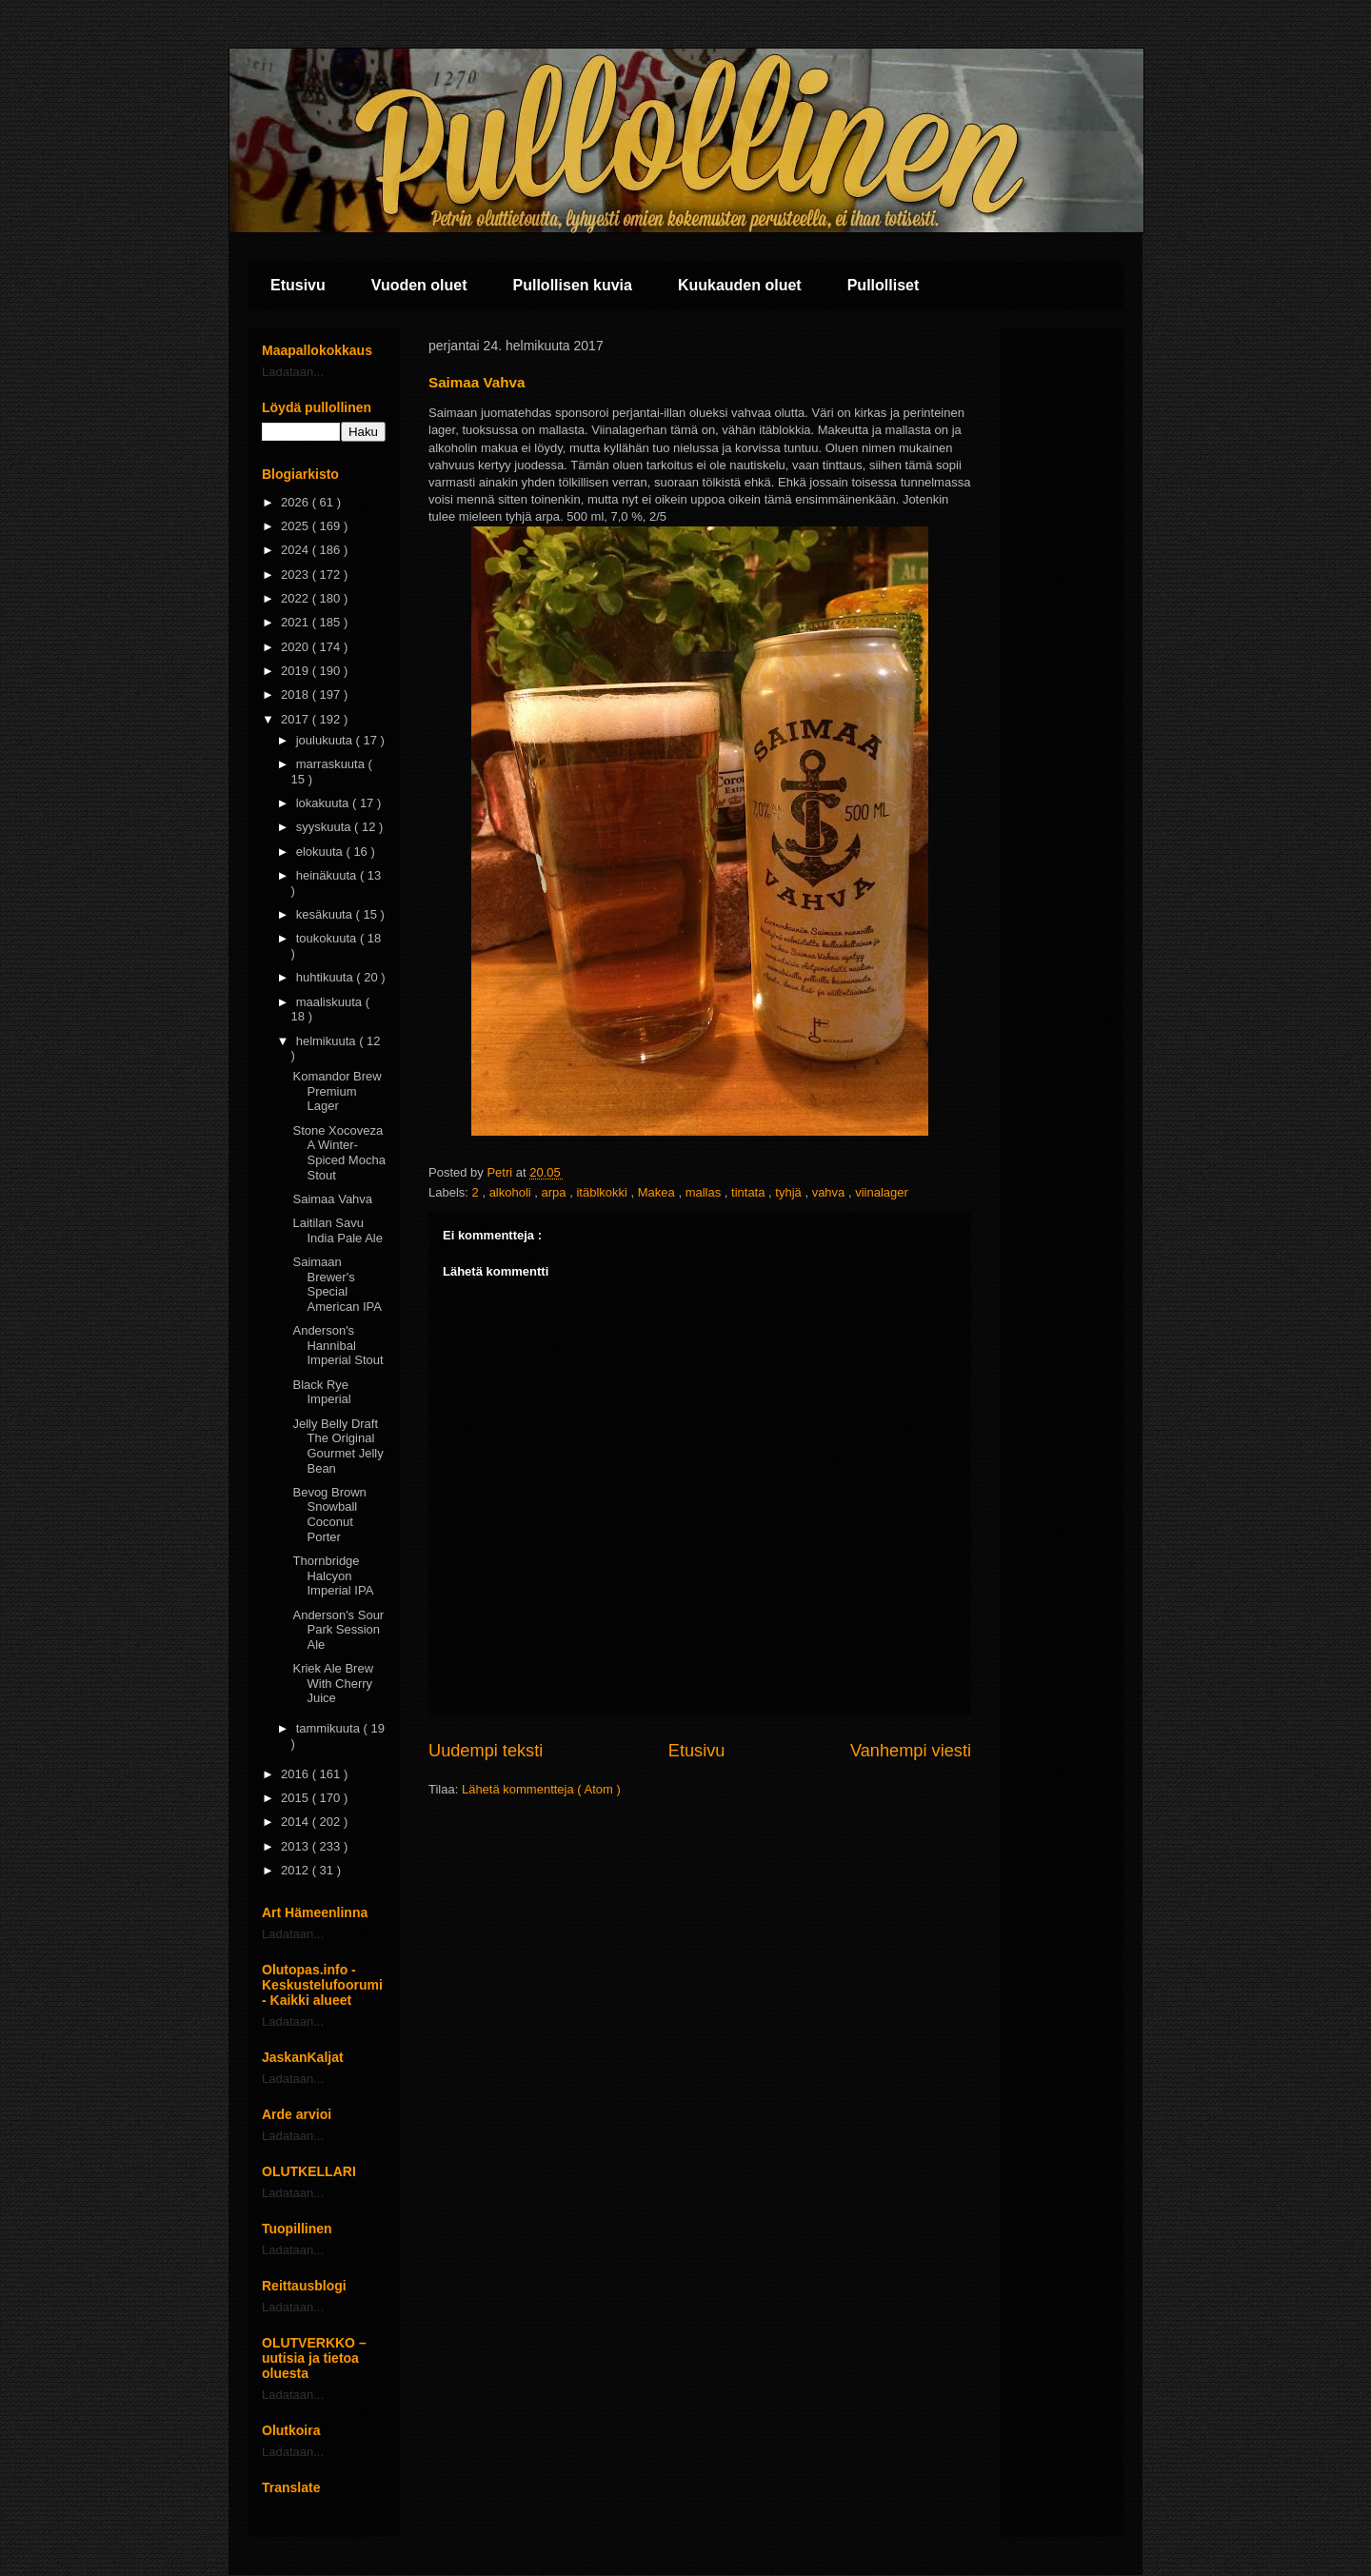 This screenshot has width=1371, height=2576. I want to click on Makea, so click(658, 1192).